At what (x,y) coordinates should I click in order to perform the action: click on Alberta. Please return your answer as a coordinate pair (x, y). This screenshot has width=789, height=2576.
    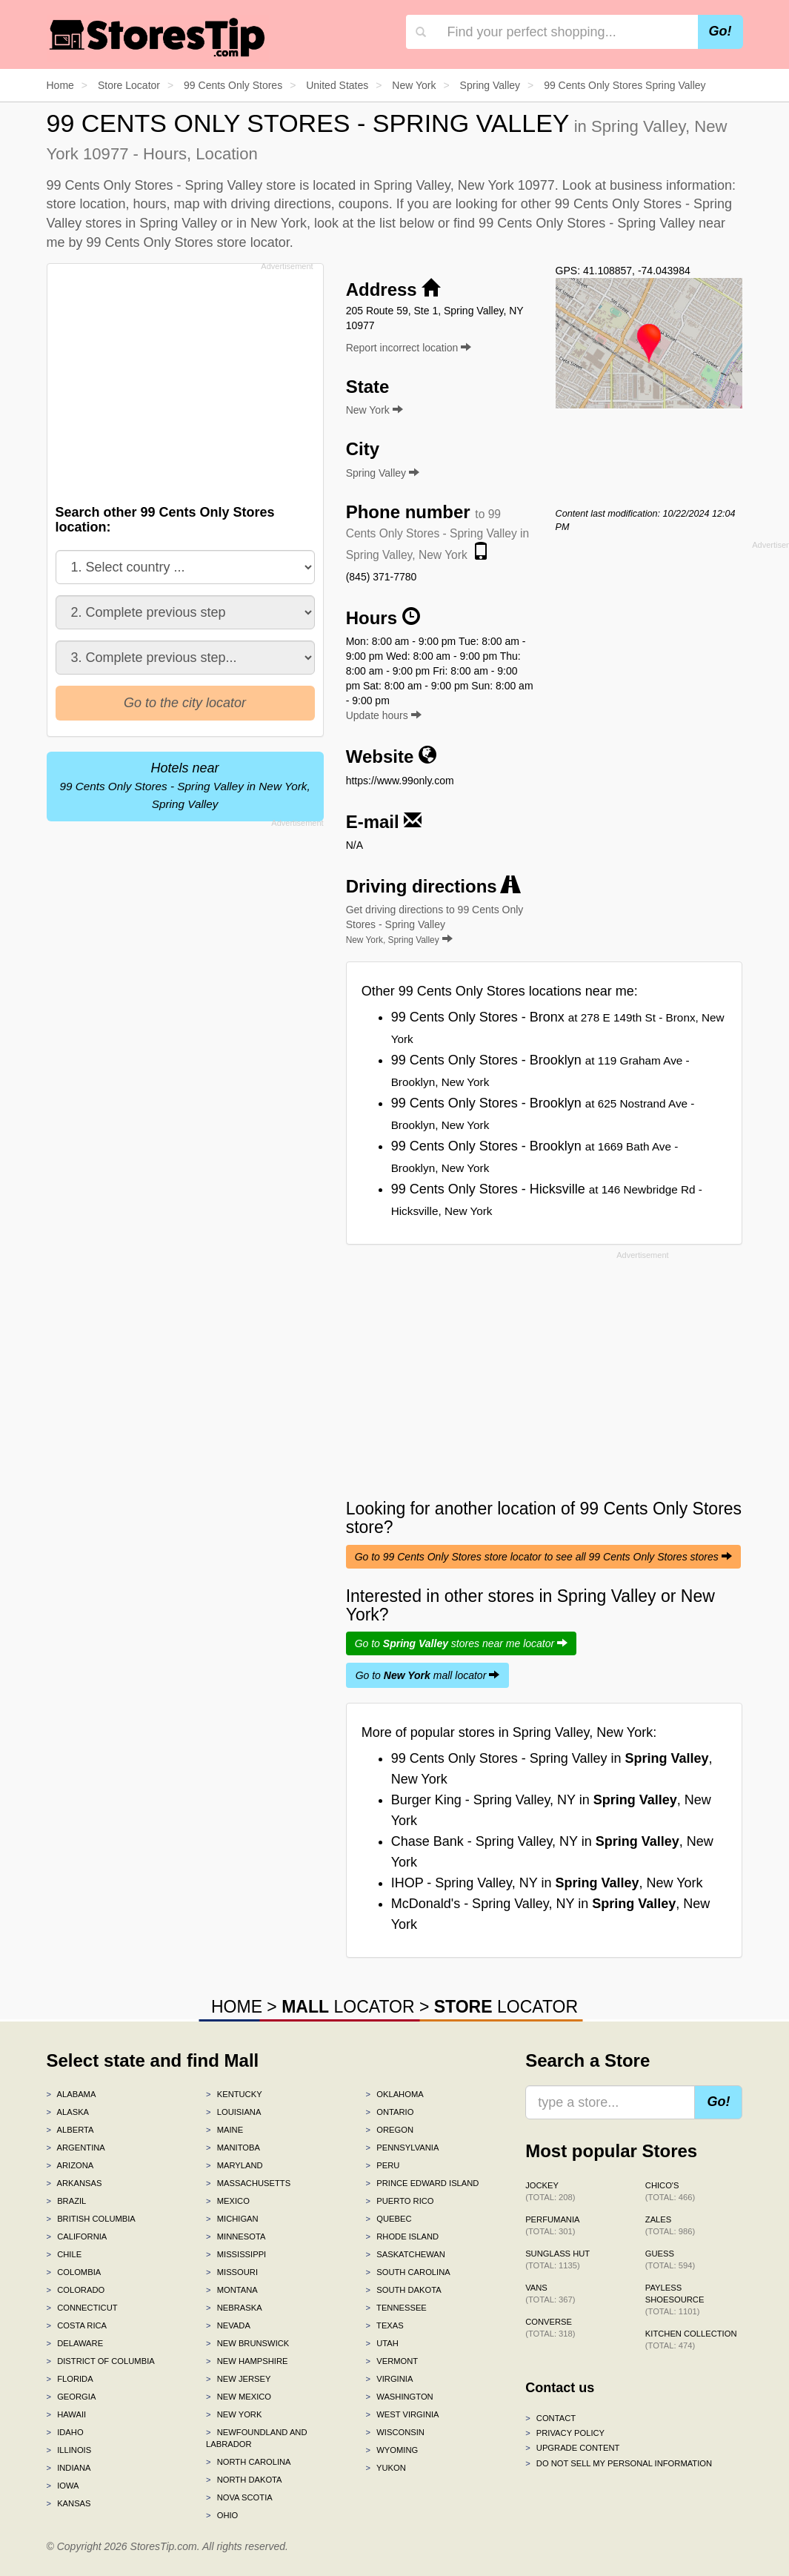
    Looking at the image, I should click on (70, 2129).